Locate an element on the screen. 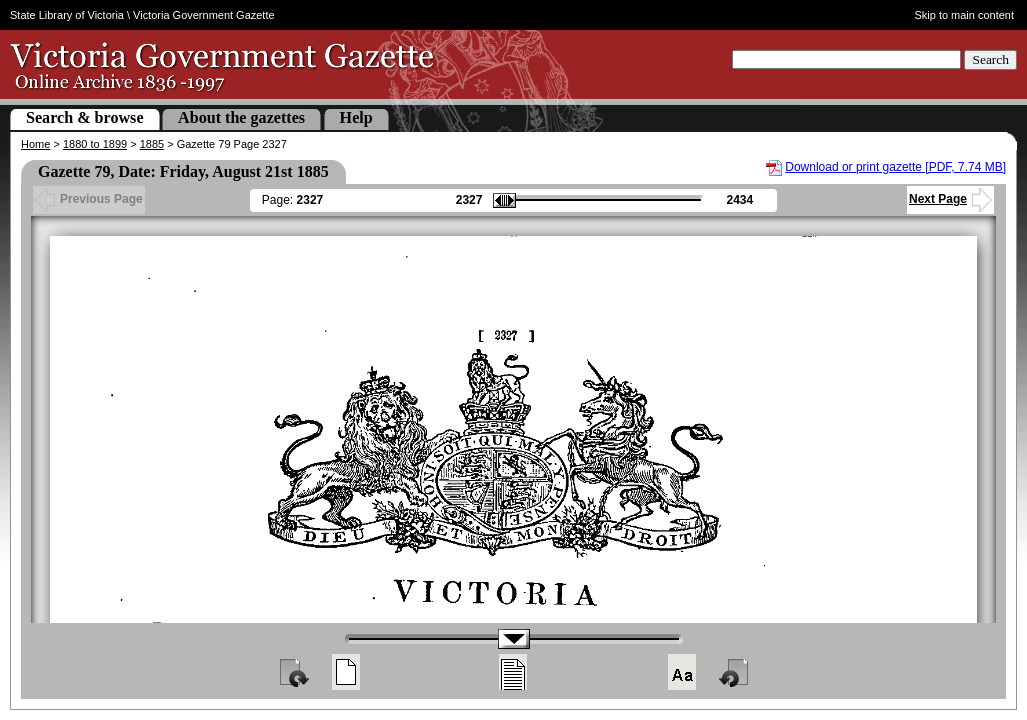  Next Page is located at coordinates (950, 199).